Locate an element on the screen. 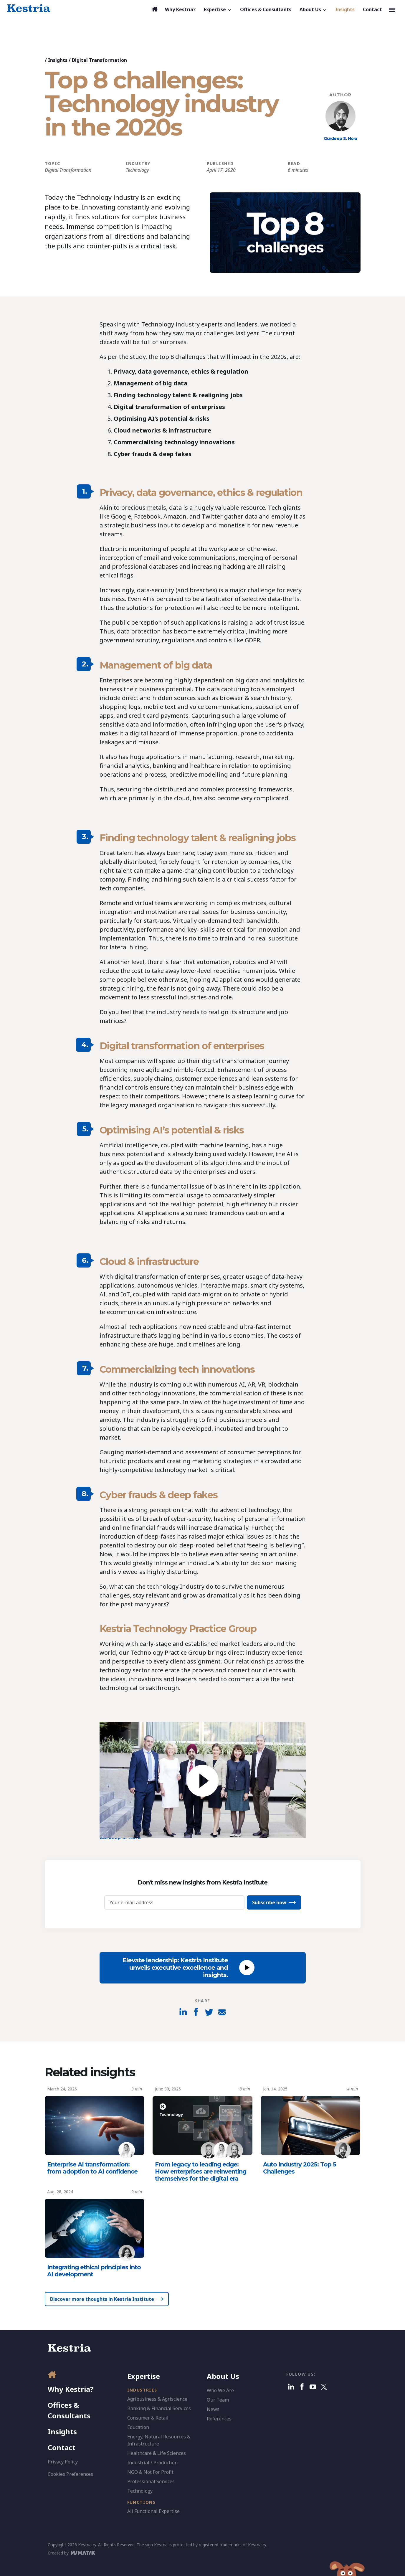 The width and height of the screenshot is (405, 2576). [Facebook] is located at coordinates (302, 2387).